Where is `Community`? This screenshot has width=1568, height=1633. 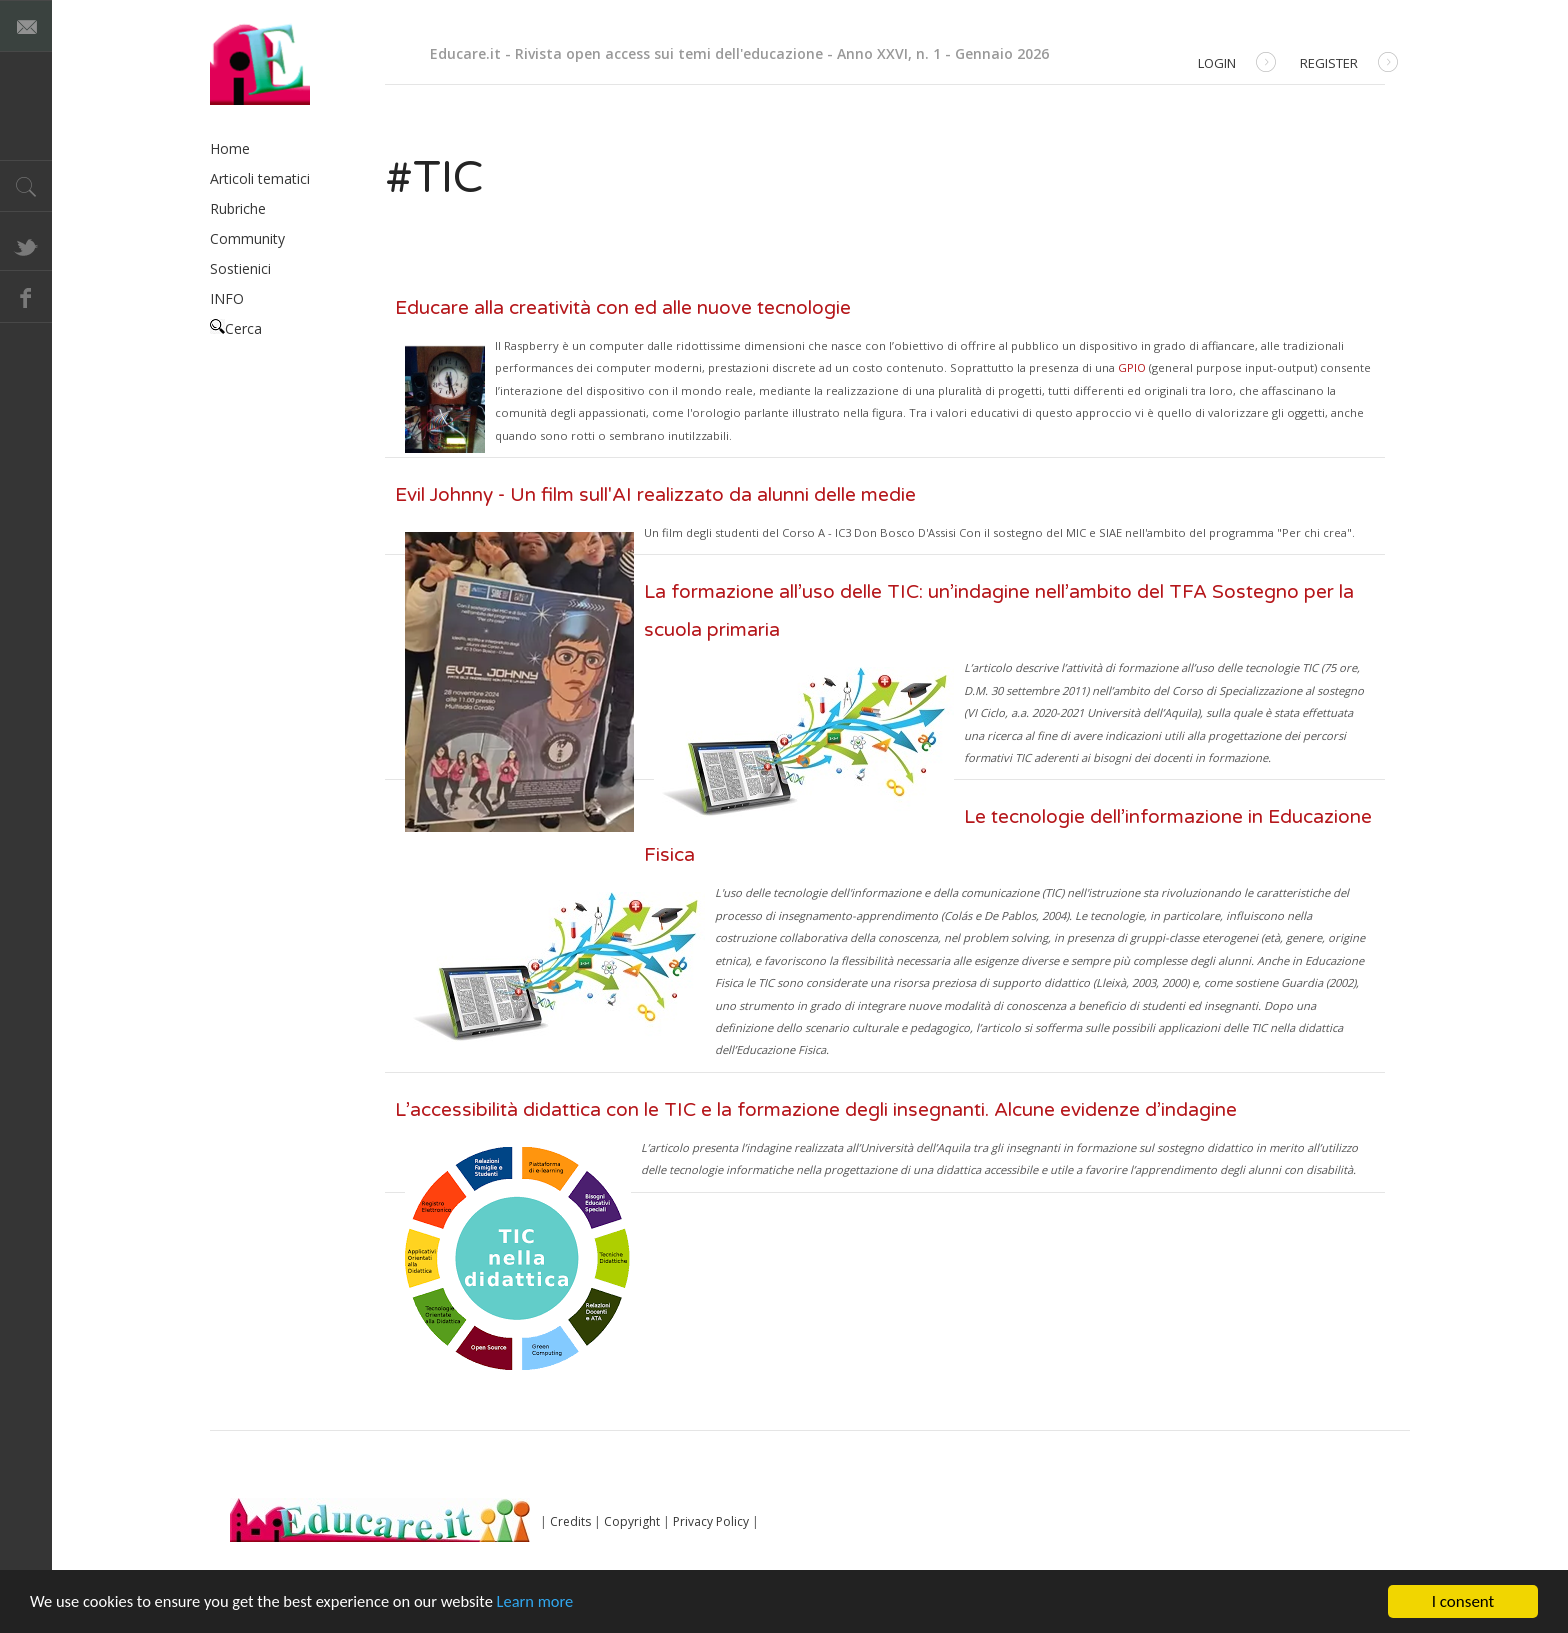
Community is located at coordinates (247, 238).